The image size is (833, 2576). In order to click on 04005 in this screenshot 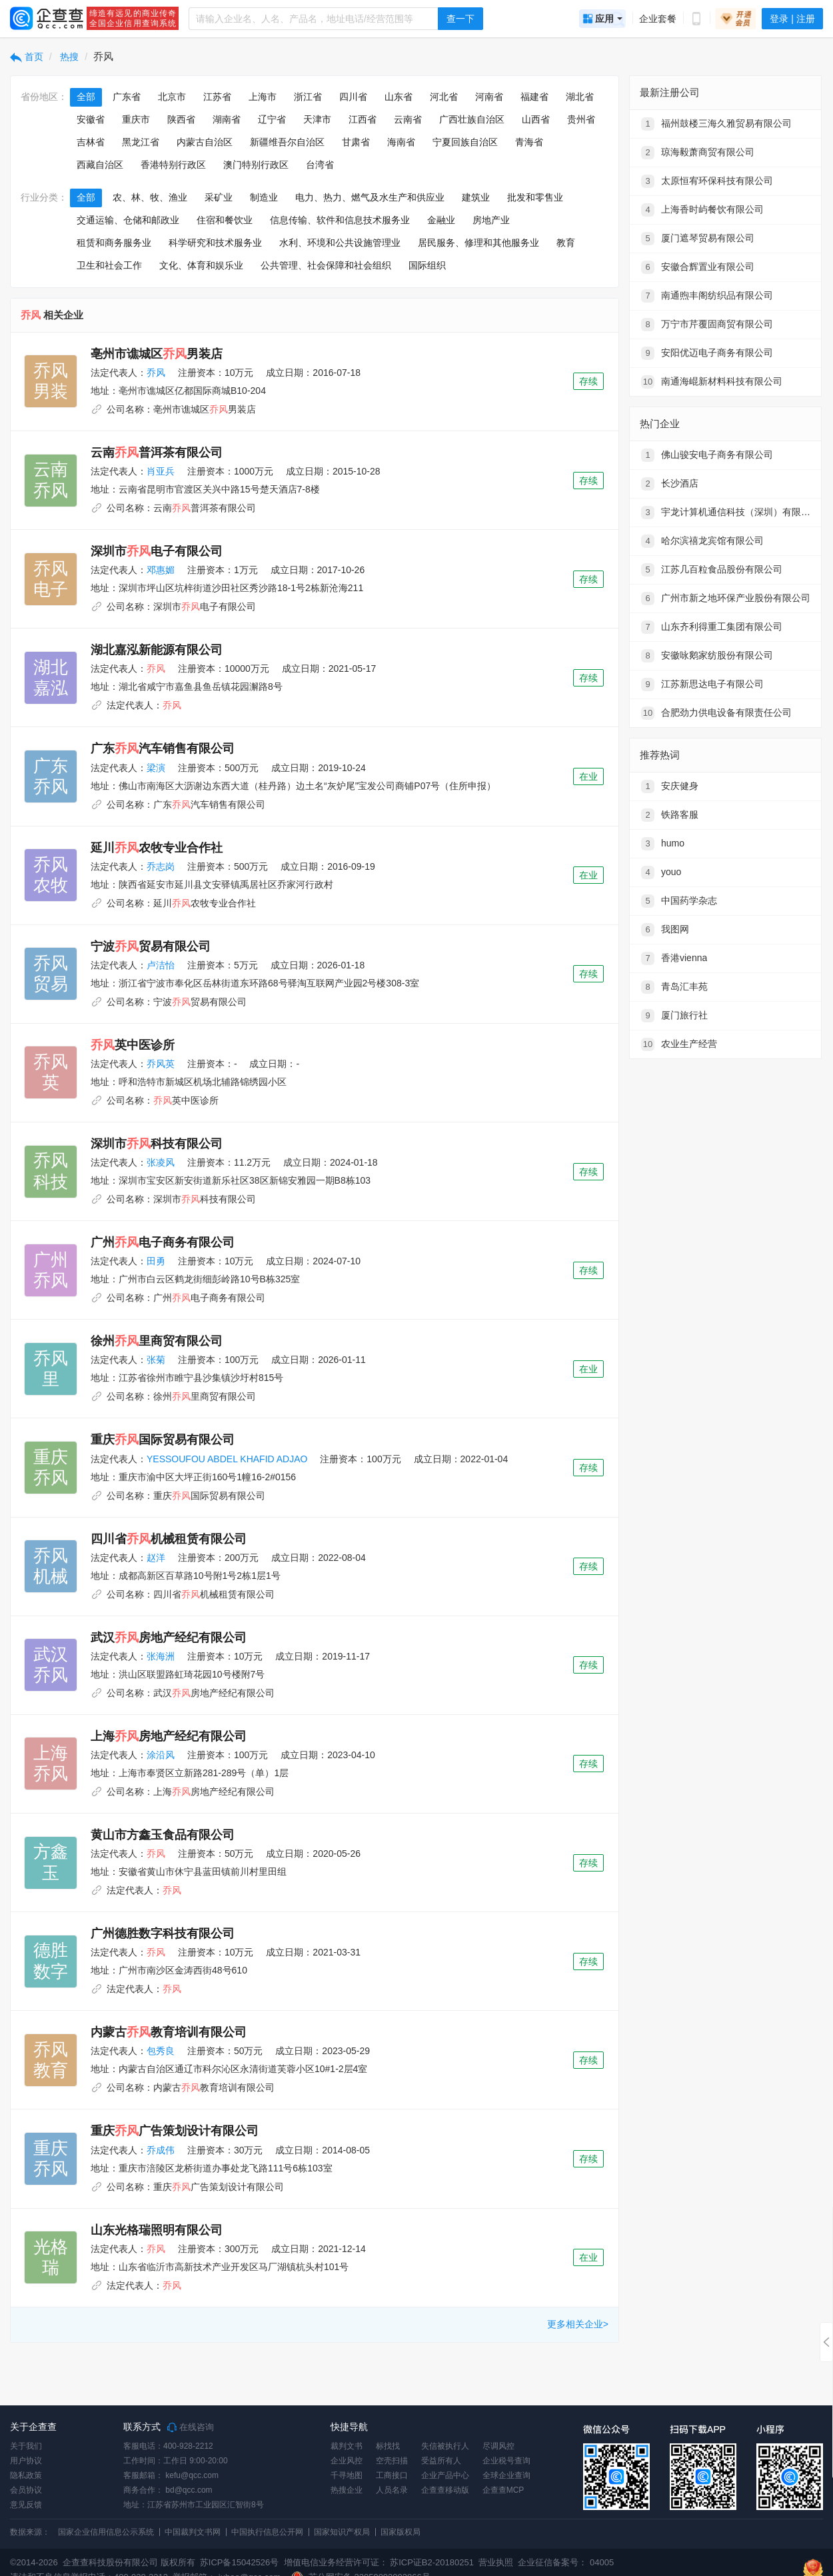, I will do `click(602, 2562)`.